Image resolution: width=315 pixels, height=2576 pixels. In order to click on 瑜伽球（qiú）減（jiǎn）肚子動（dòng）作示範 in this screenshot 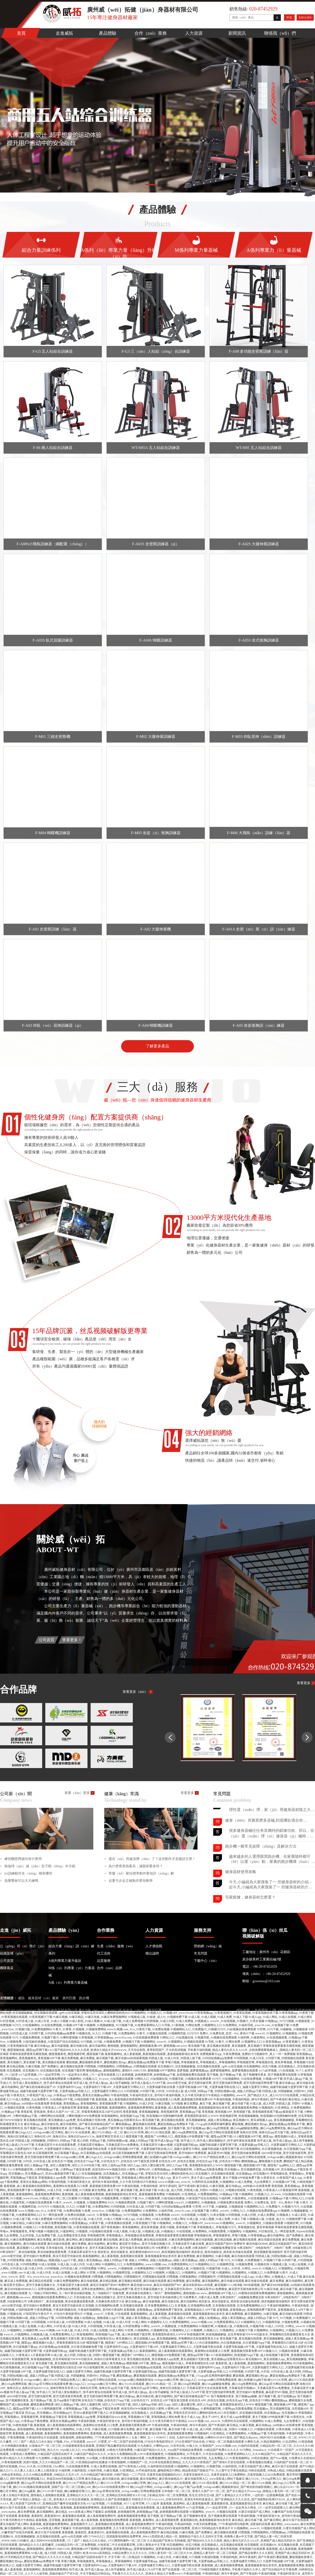, I will do `click(37, 1866)`.